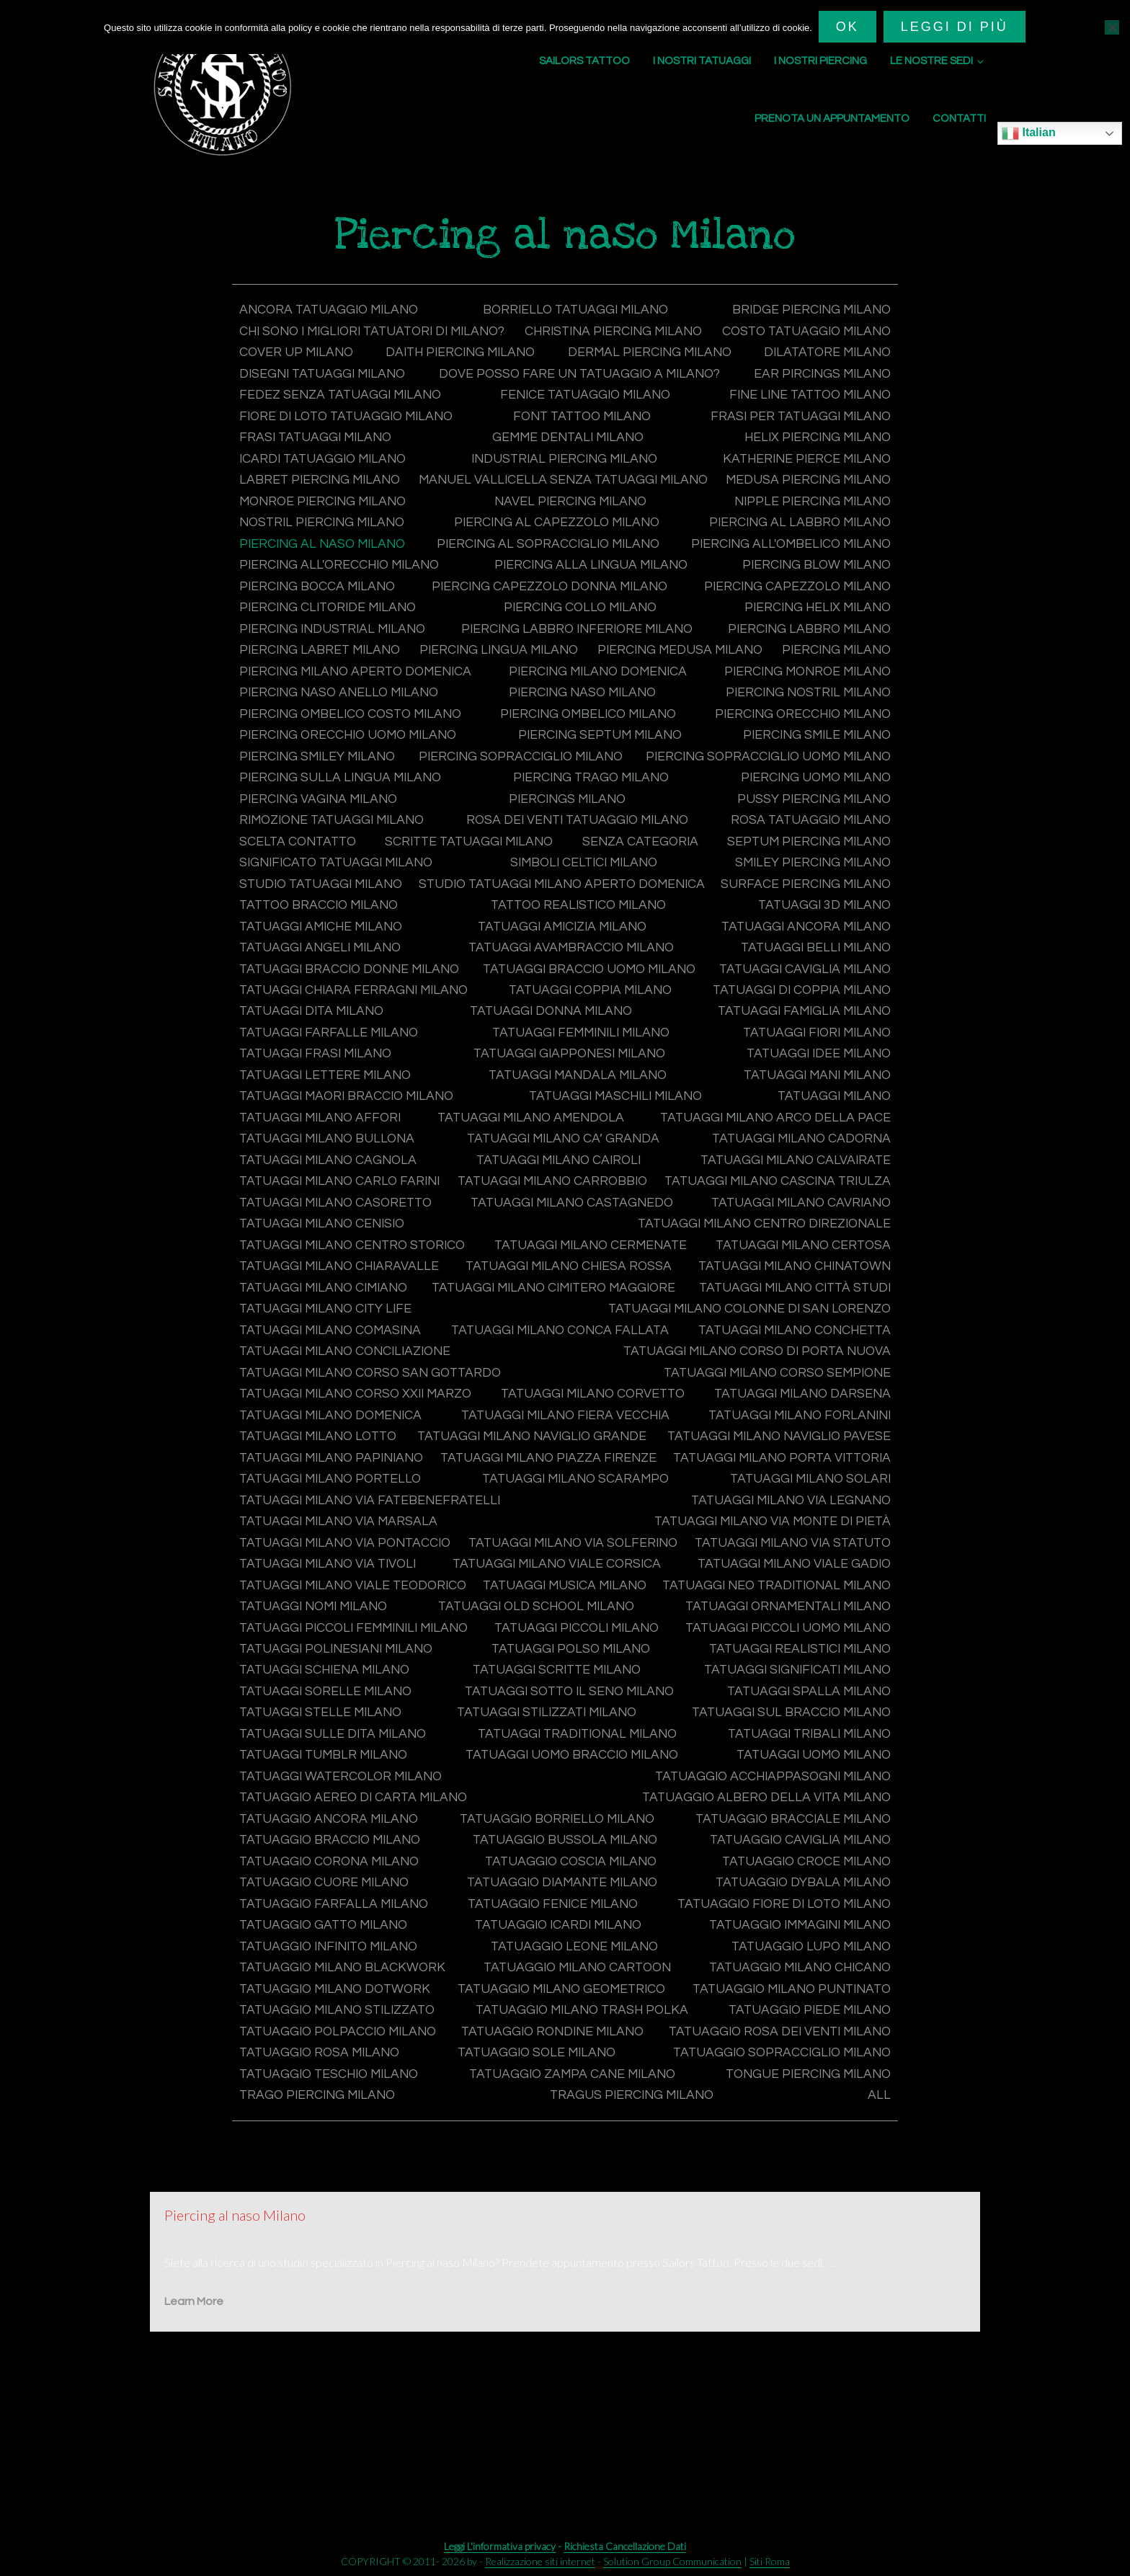 The width and height of the screenshot is (1130, 2576). What do you see at coordinates (788, 1300) in the screenshot?
I see `Tatuaggi Milano Chiaravalle` at bounding box center [788, 1300].